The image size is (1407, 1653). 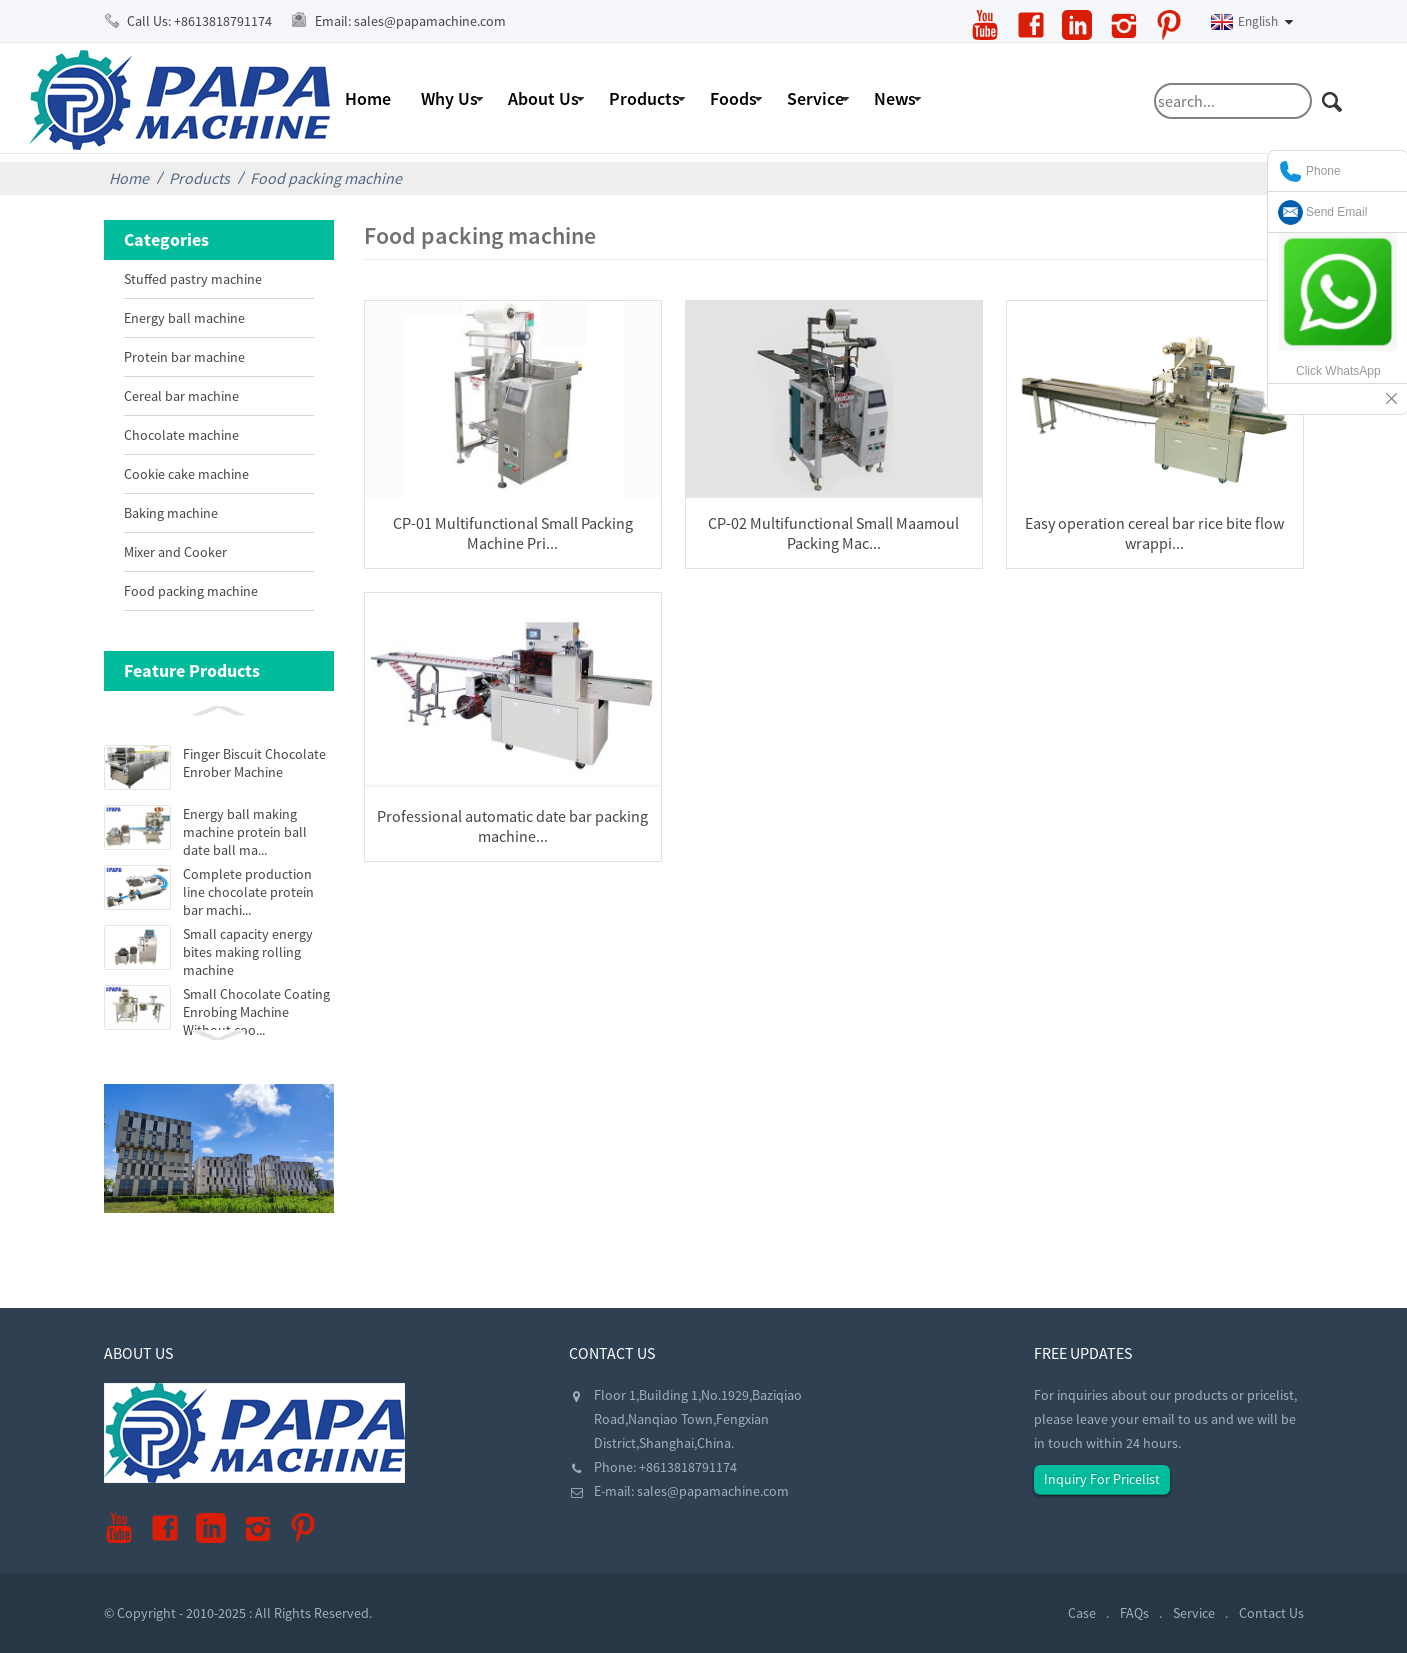 What do you see at coordinates (256, 1012) in the screenshot?
I see `Small Chocolate Coating Enrobing Machine Without coo...` at bounding box center [256, 1012].